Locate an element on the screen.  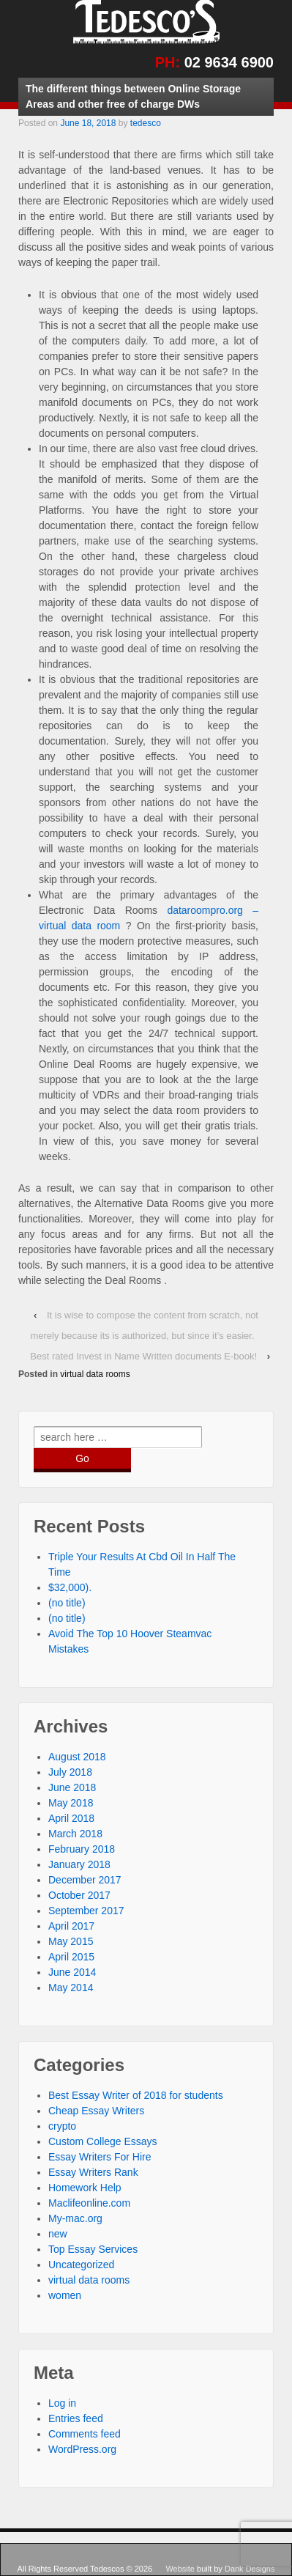
July 2018 is located at coordinates (70, 1772).